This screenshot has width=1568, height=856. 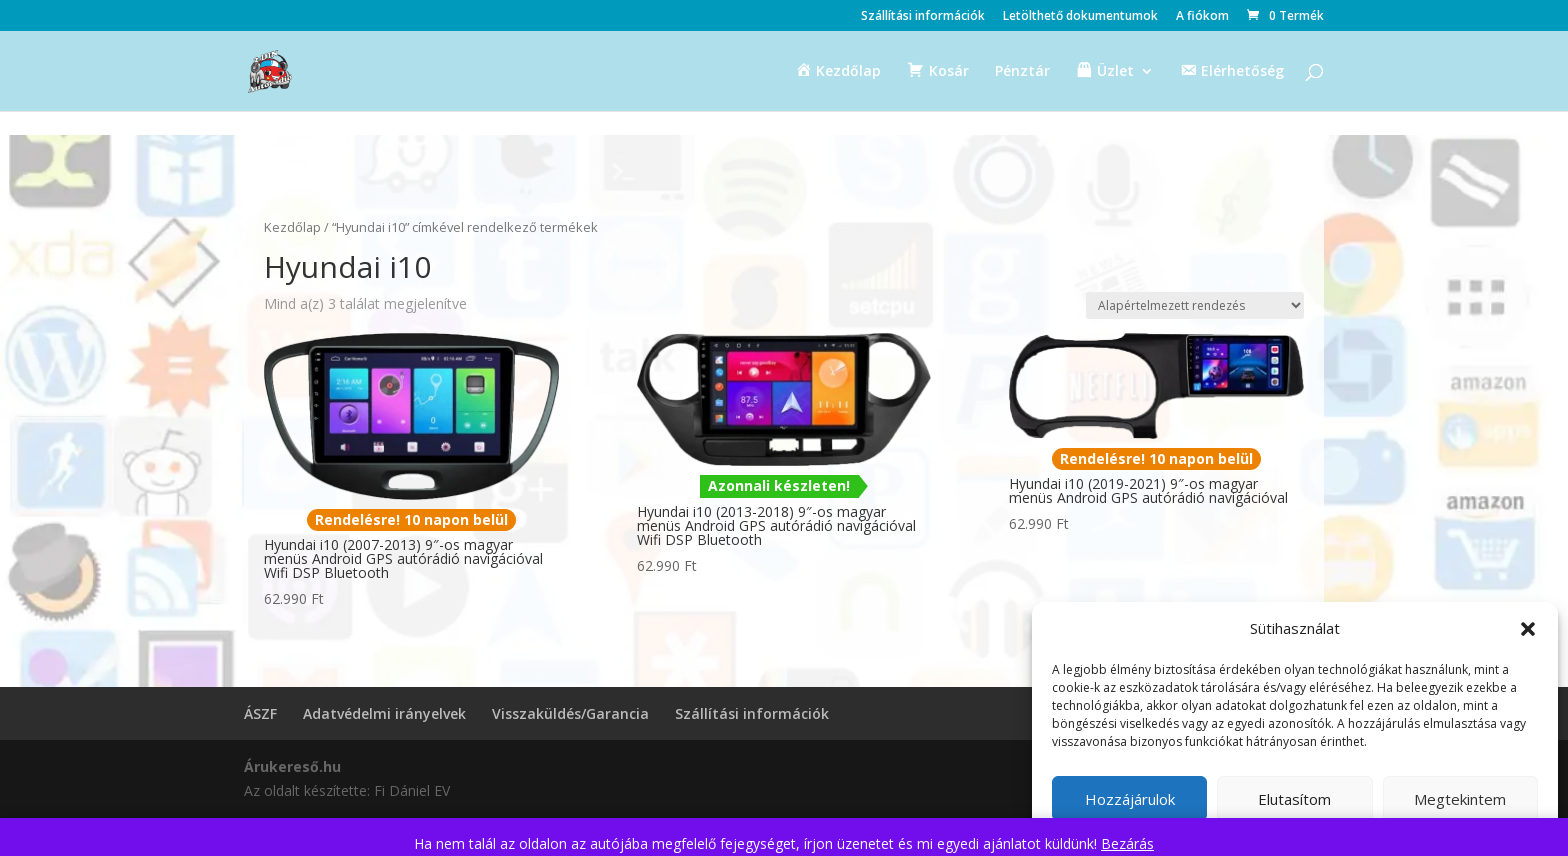 What do you see at coordinates (1202, 17) in the screenshot?
I see `A fiókom` at bounding box center [1202, 17].